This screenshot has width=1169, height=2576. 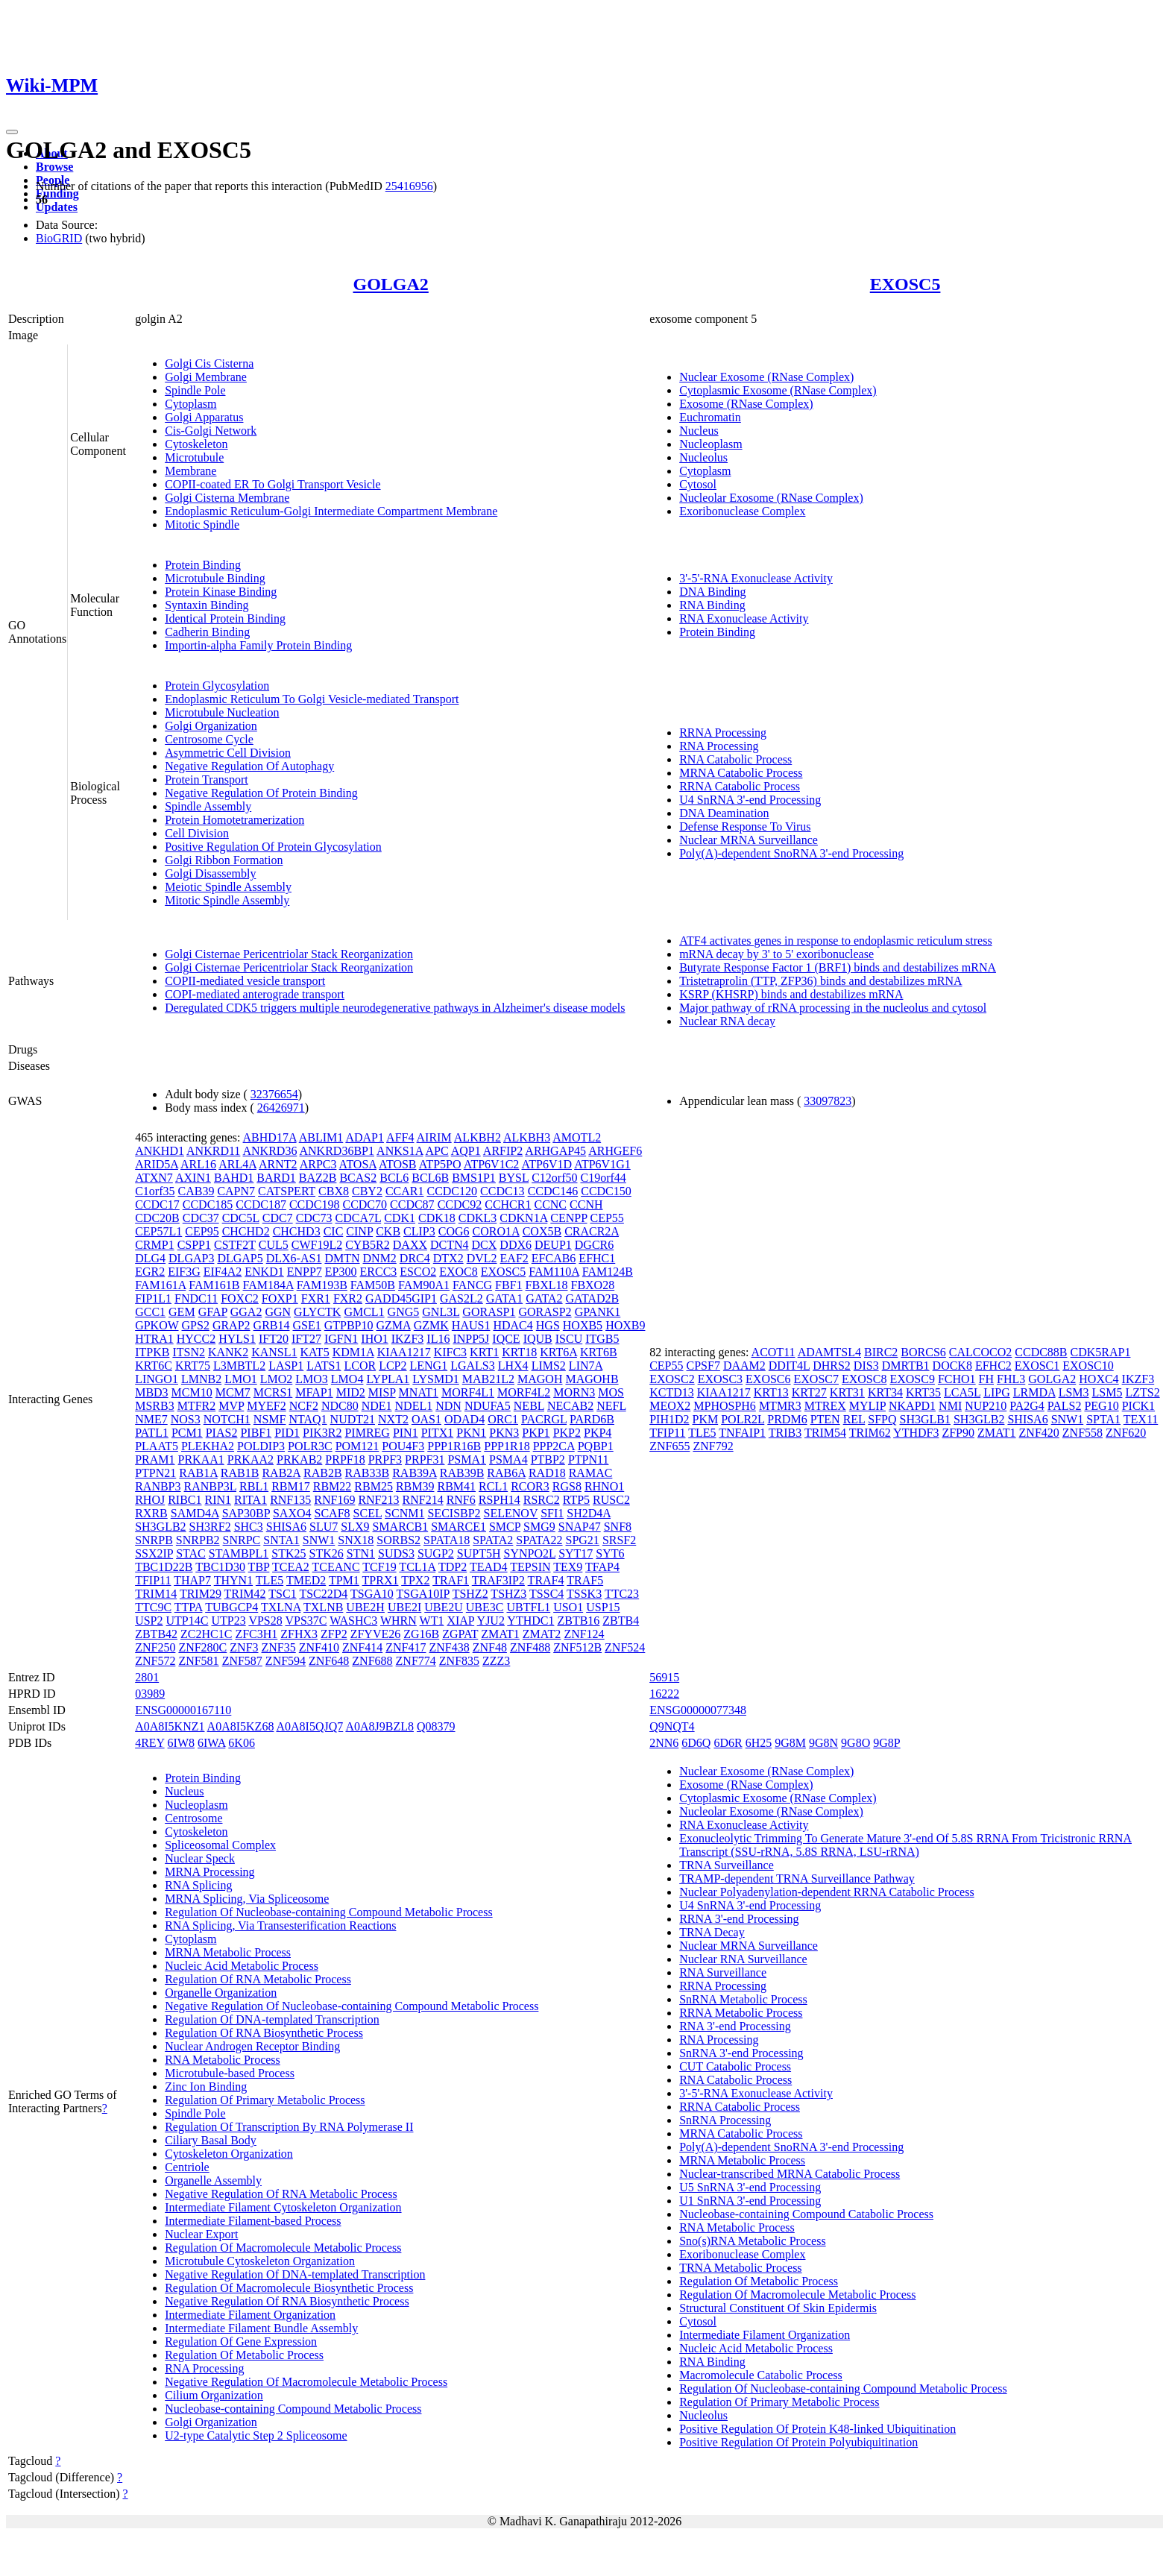 What do you see at coordinates (506, 1473) in the screenshot?
I see `RAB6A` at bounding box center [506, 1473].